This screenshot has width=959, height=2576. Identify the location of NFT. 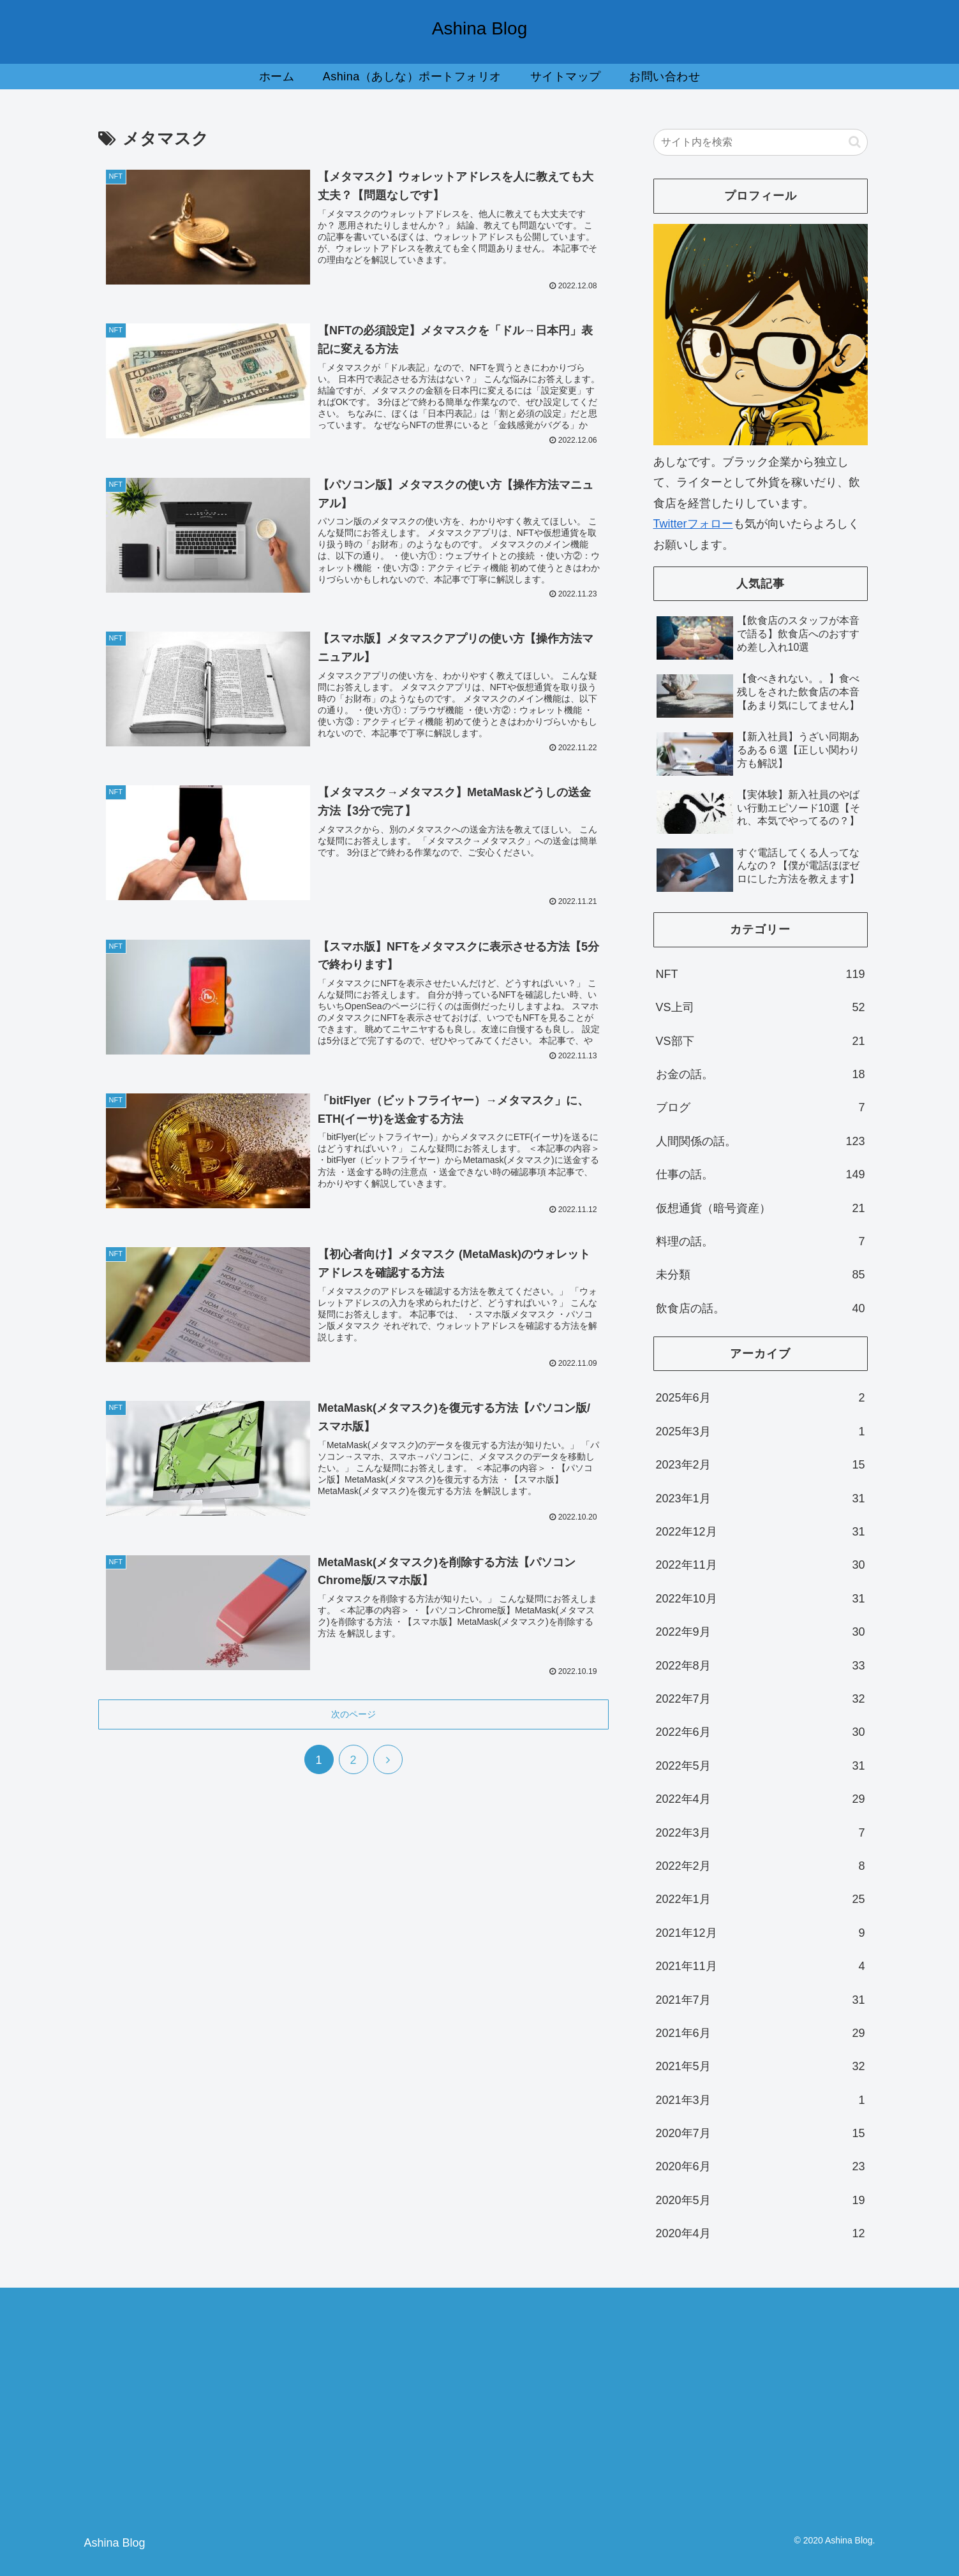
(760, 974).